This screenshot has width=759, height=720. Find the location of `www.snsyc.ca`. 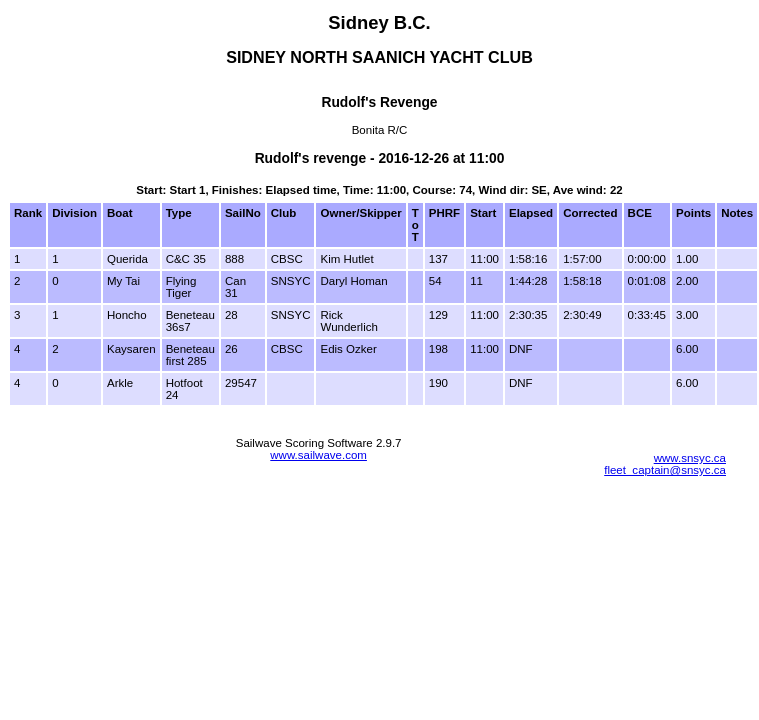

www.snsyc.ca is located at coordinates (690, 458).